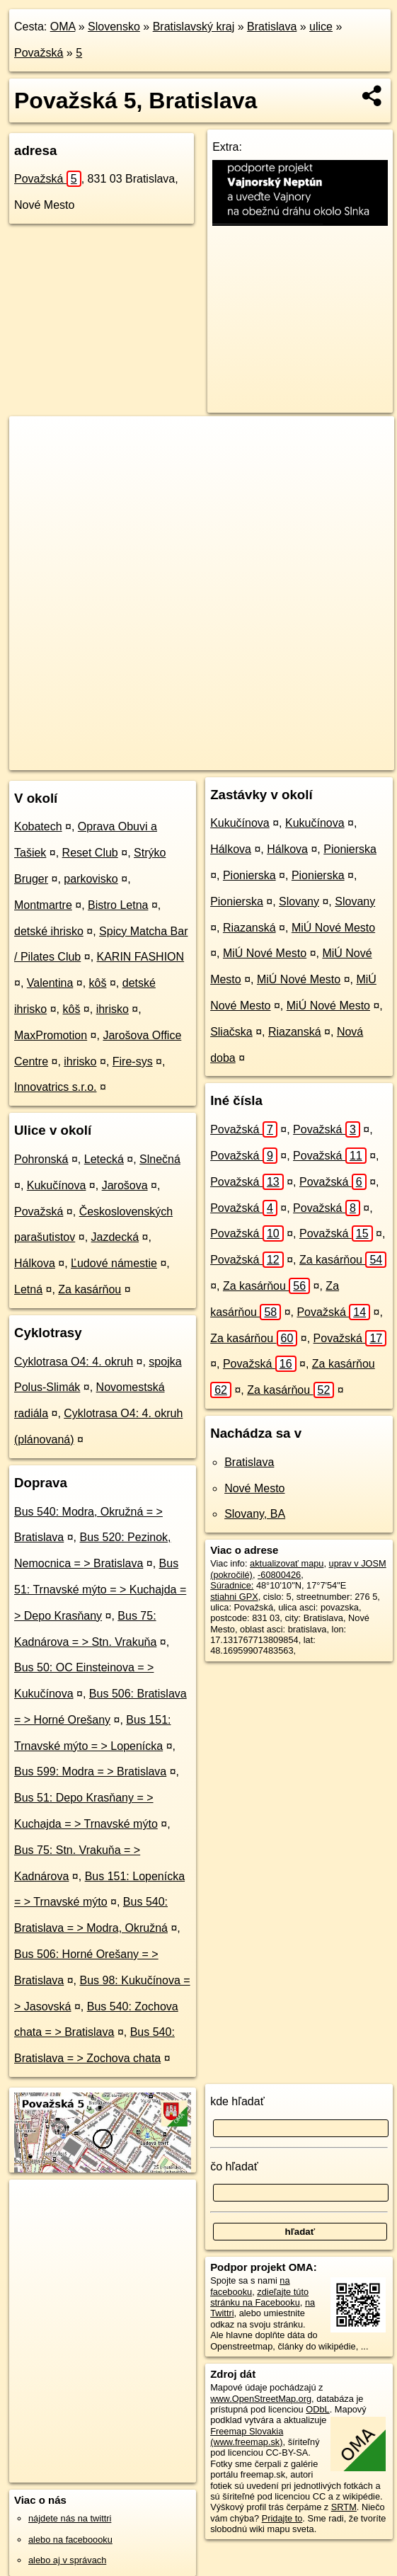 This screenshot has height=2576, width=397. What do you see at coordinates (202, 759) in the screenshot?
I see `Freemap.sk` at bounding box center [202, 759].